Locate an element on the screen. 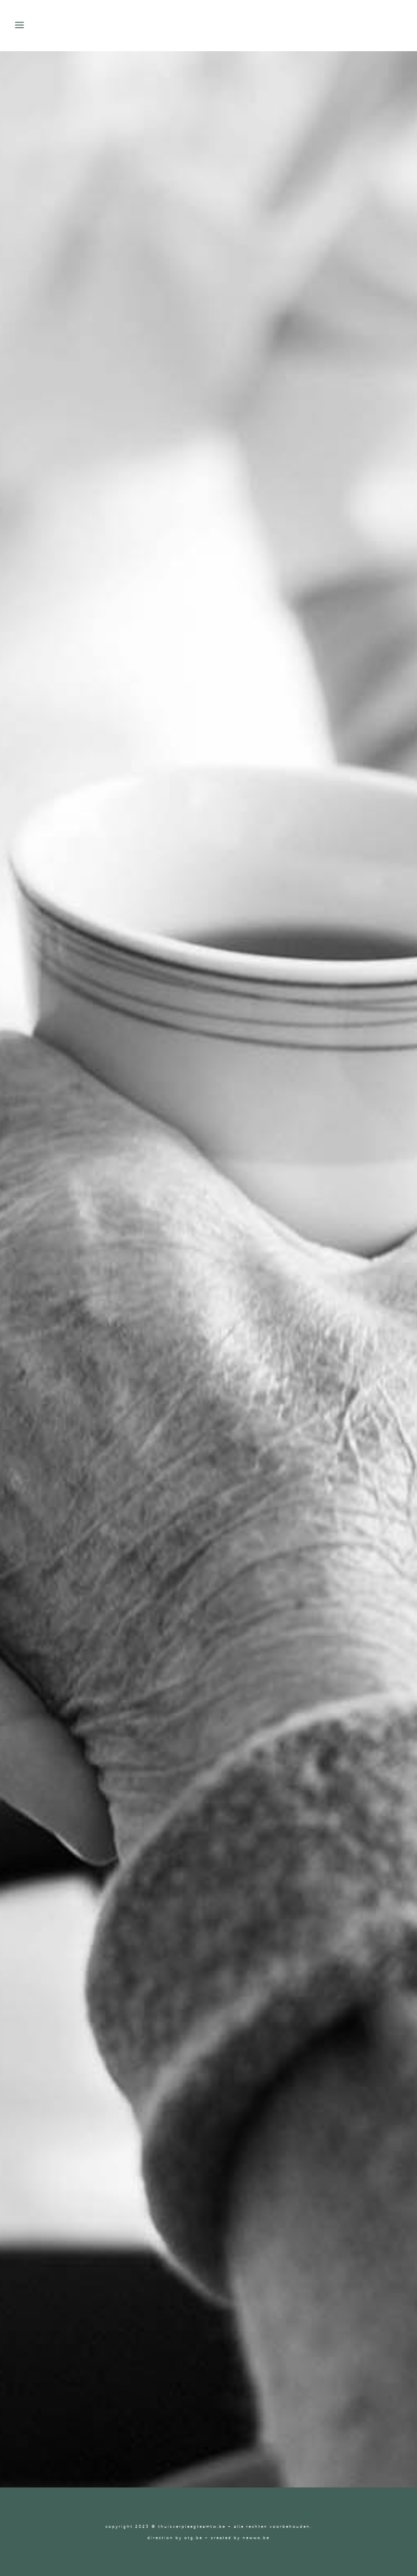 This screenshot has width=417, height=2576. otg.be is located at coordinates (193, 2537).